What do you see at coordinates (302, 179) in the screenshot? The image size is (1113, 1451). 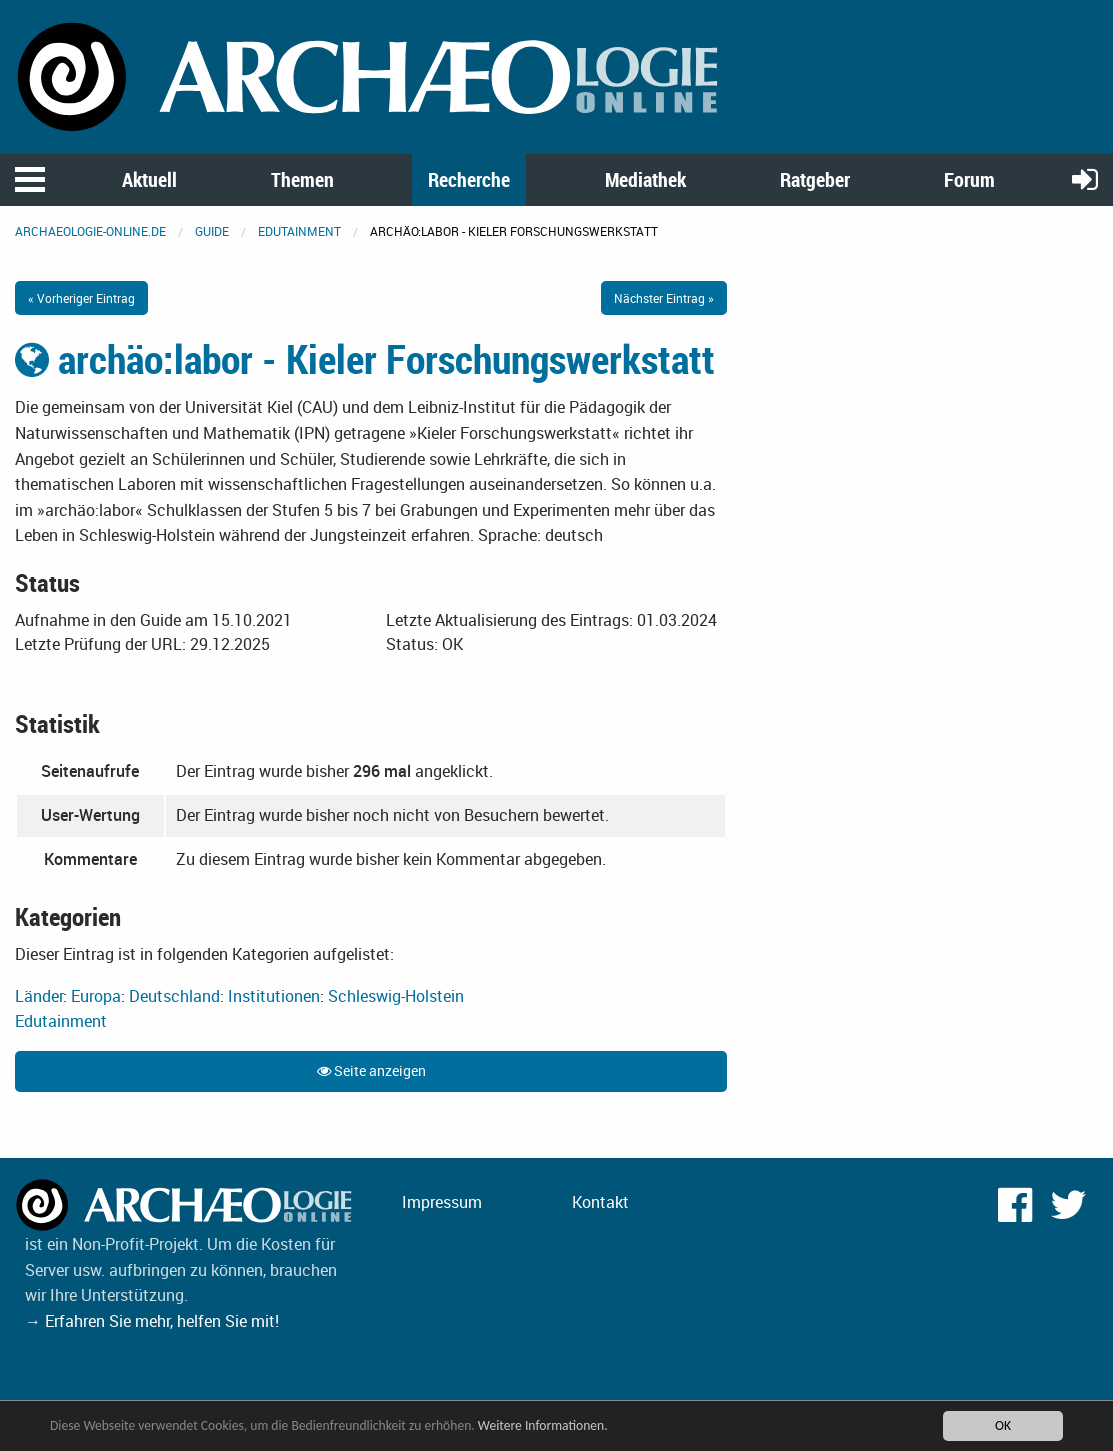 I see `Themen` at bounding box center [302, 179].